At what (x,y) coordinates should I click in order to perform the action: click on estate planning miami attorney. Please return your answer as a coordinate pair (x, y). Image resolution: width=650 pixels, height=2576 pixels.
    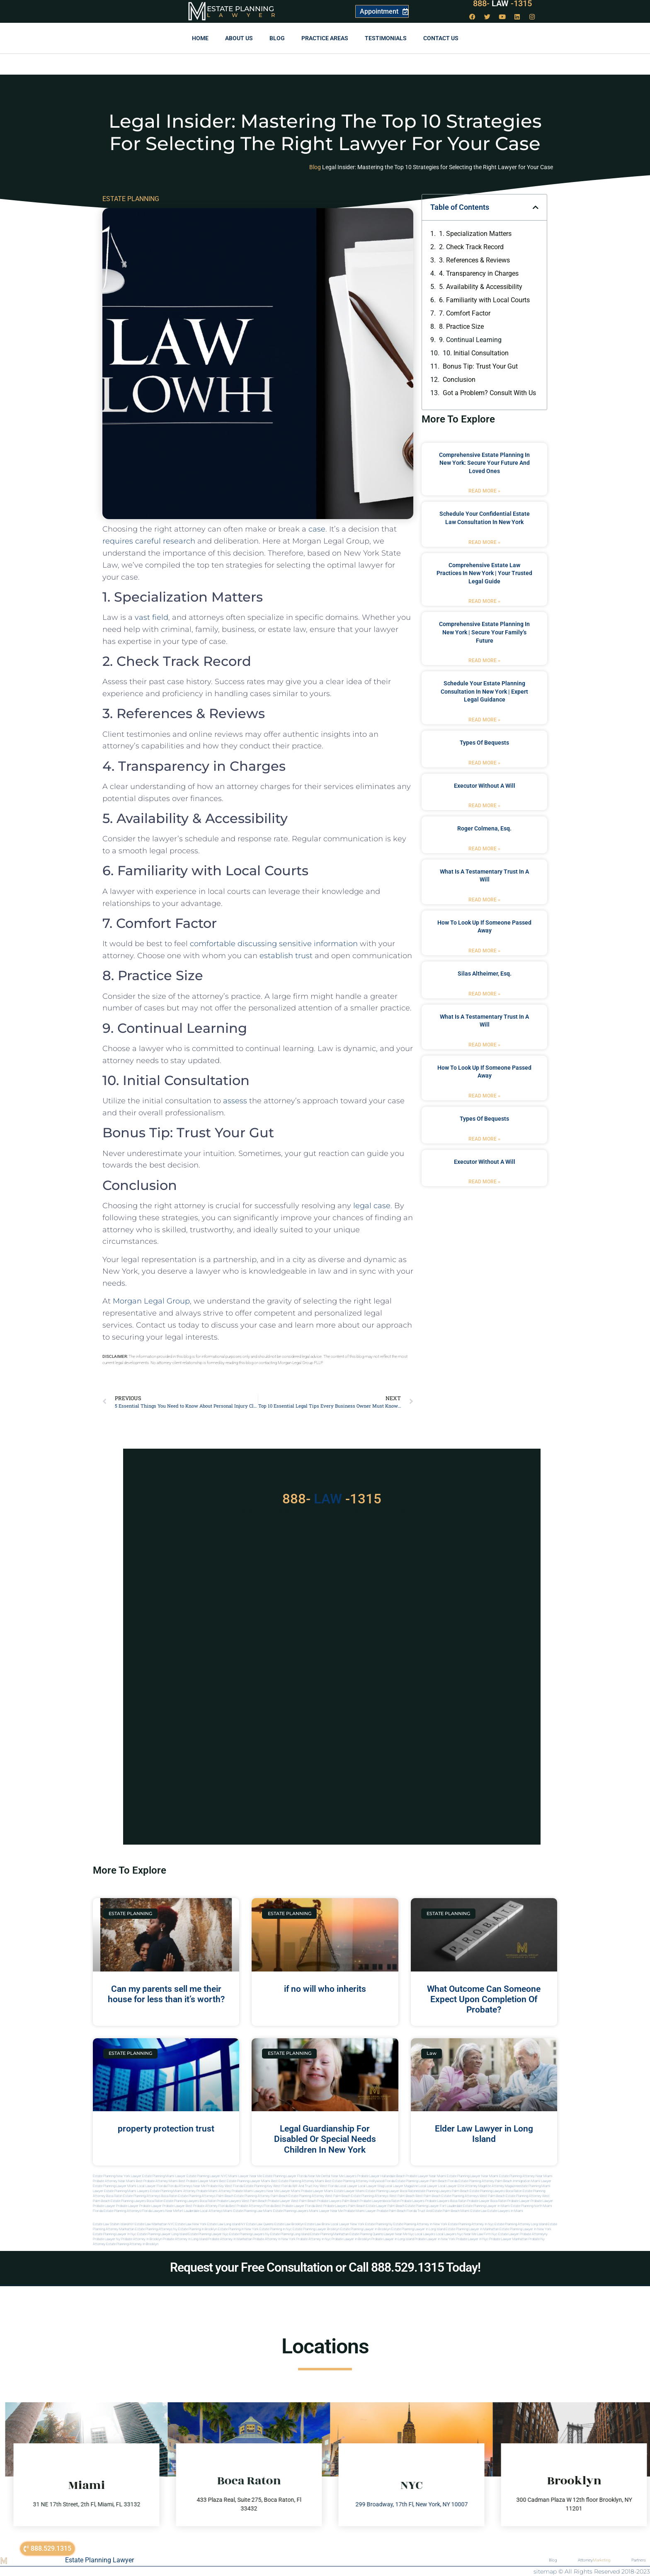
    Looking at the image, I should click on (173, 2191).